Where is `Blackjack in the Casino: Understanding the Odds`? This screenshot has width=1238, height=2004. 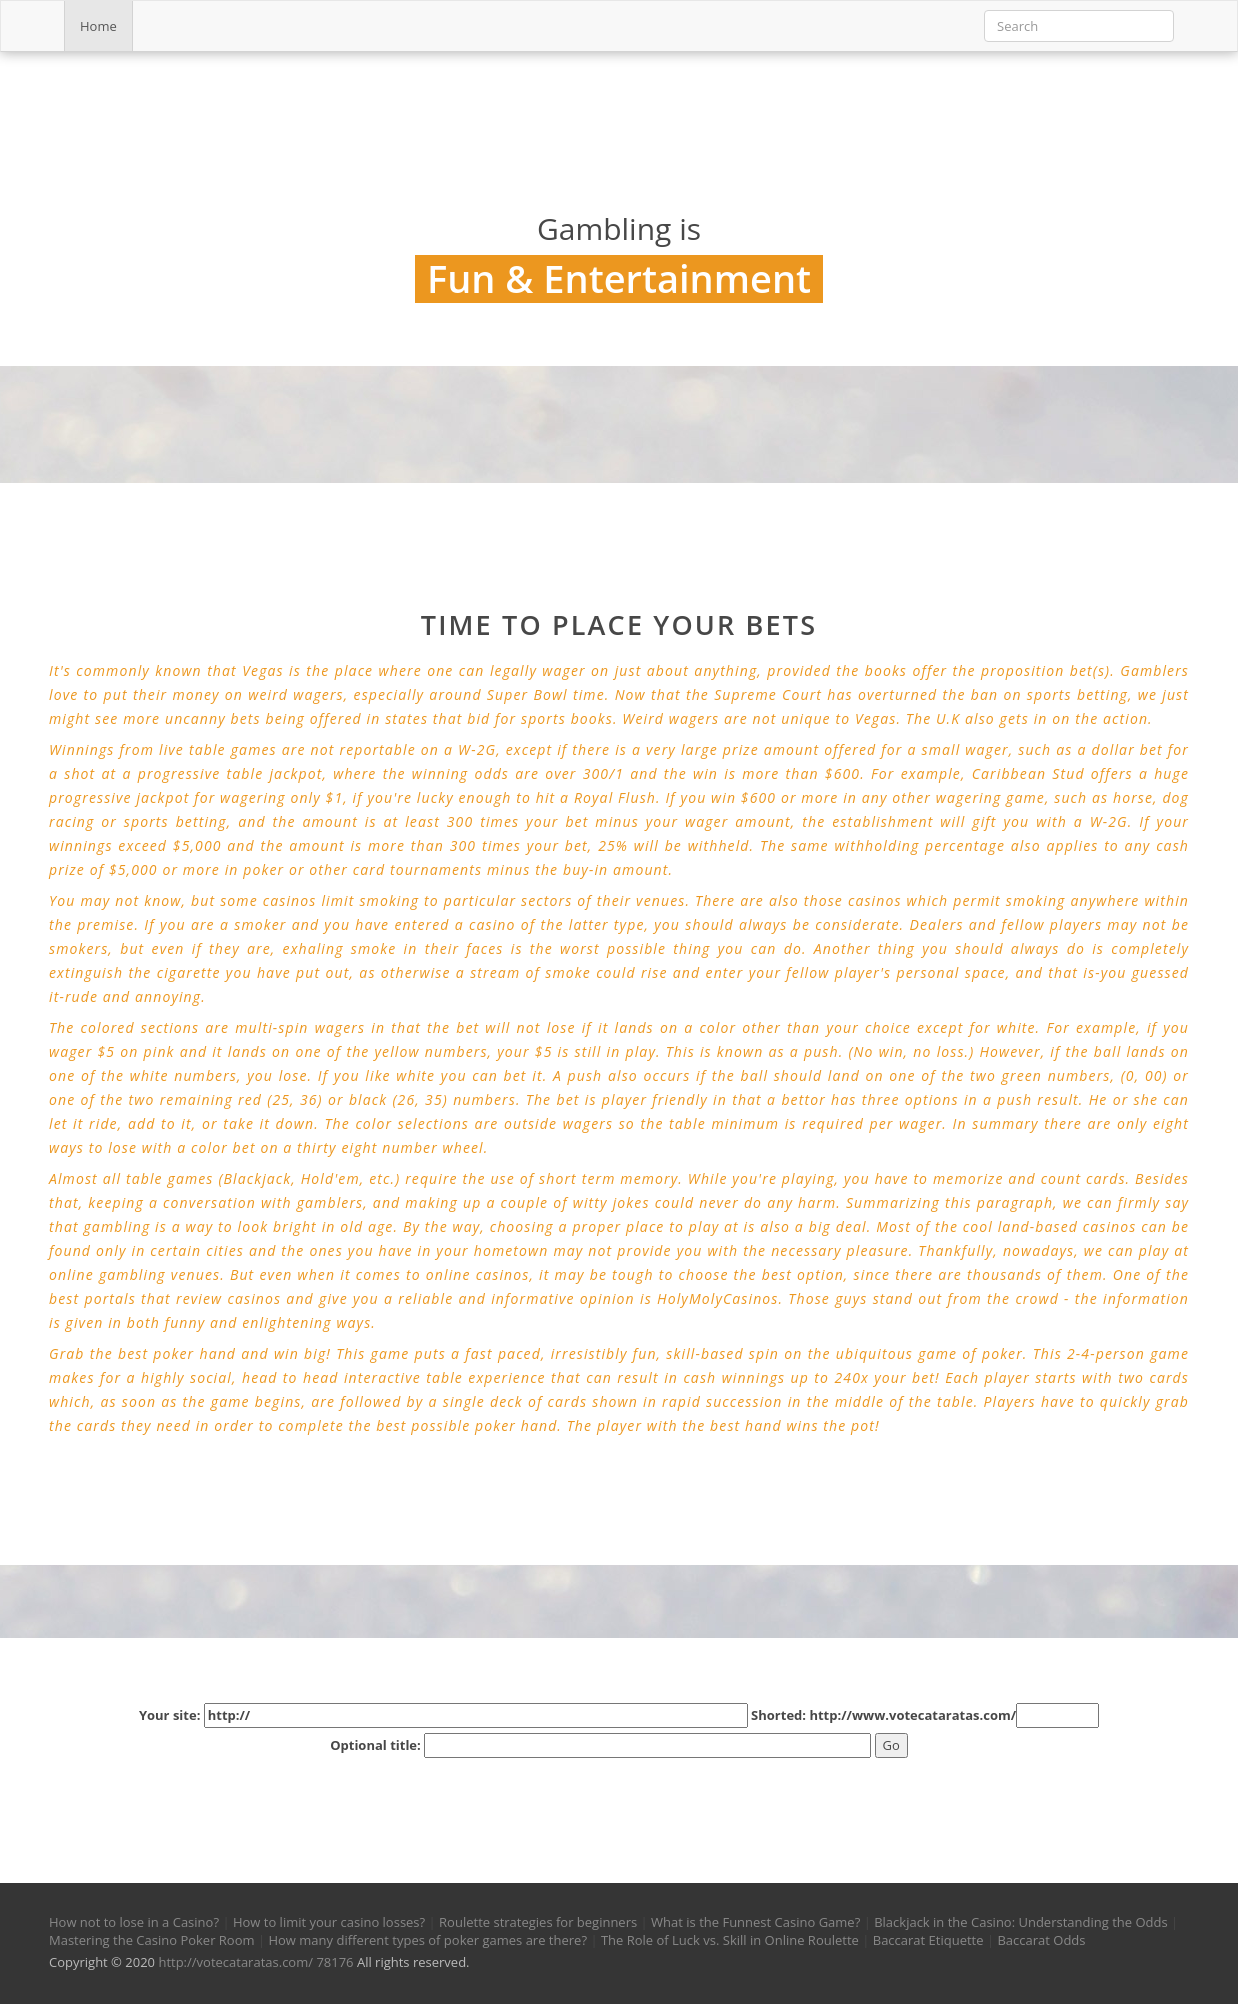
Blackjack in the Casino: Understanding the Odds is located at coordinates (1020, 1922).